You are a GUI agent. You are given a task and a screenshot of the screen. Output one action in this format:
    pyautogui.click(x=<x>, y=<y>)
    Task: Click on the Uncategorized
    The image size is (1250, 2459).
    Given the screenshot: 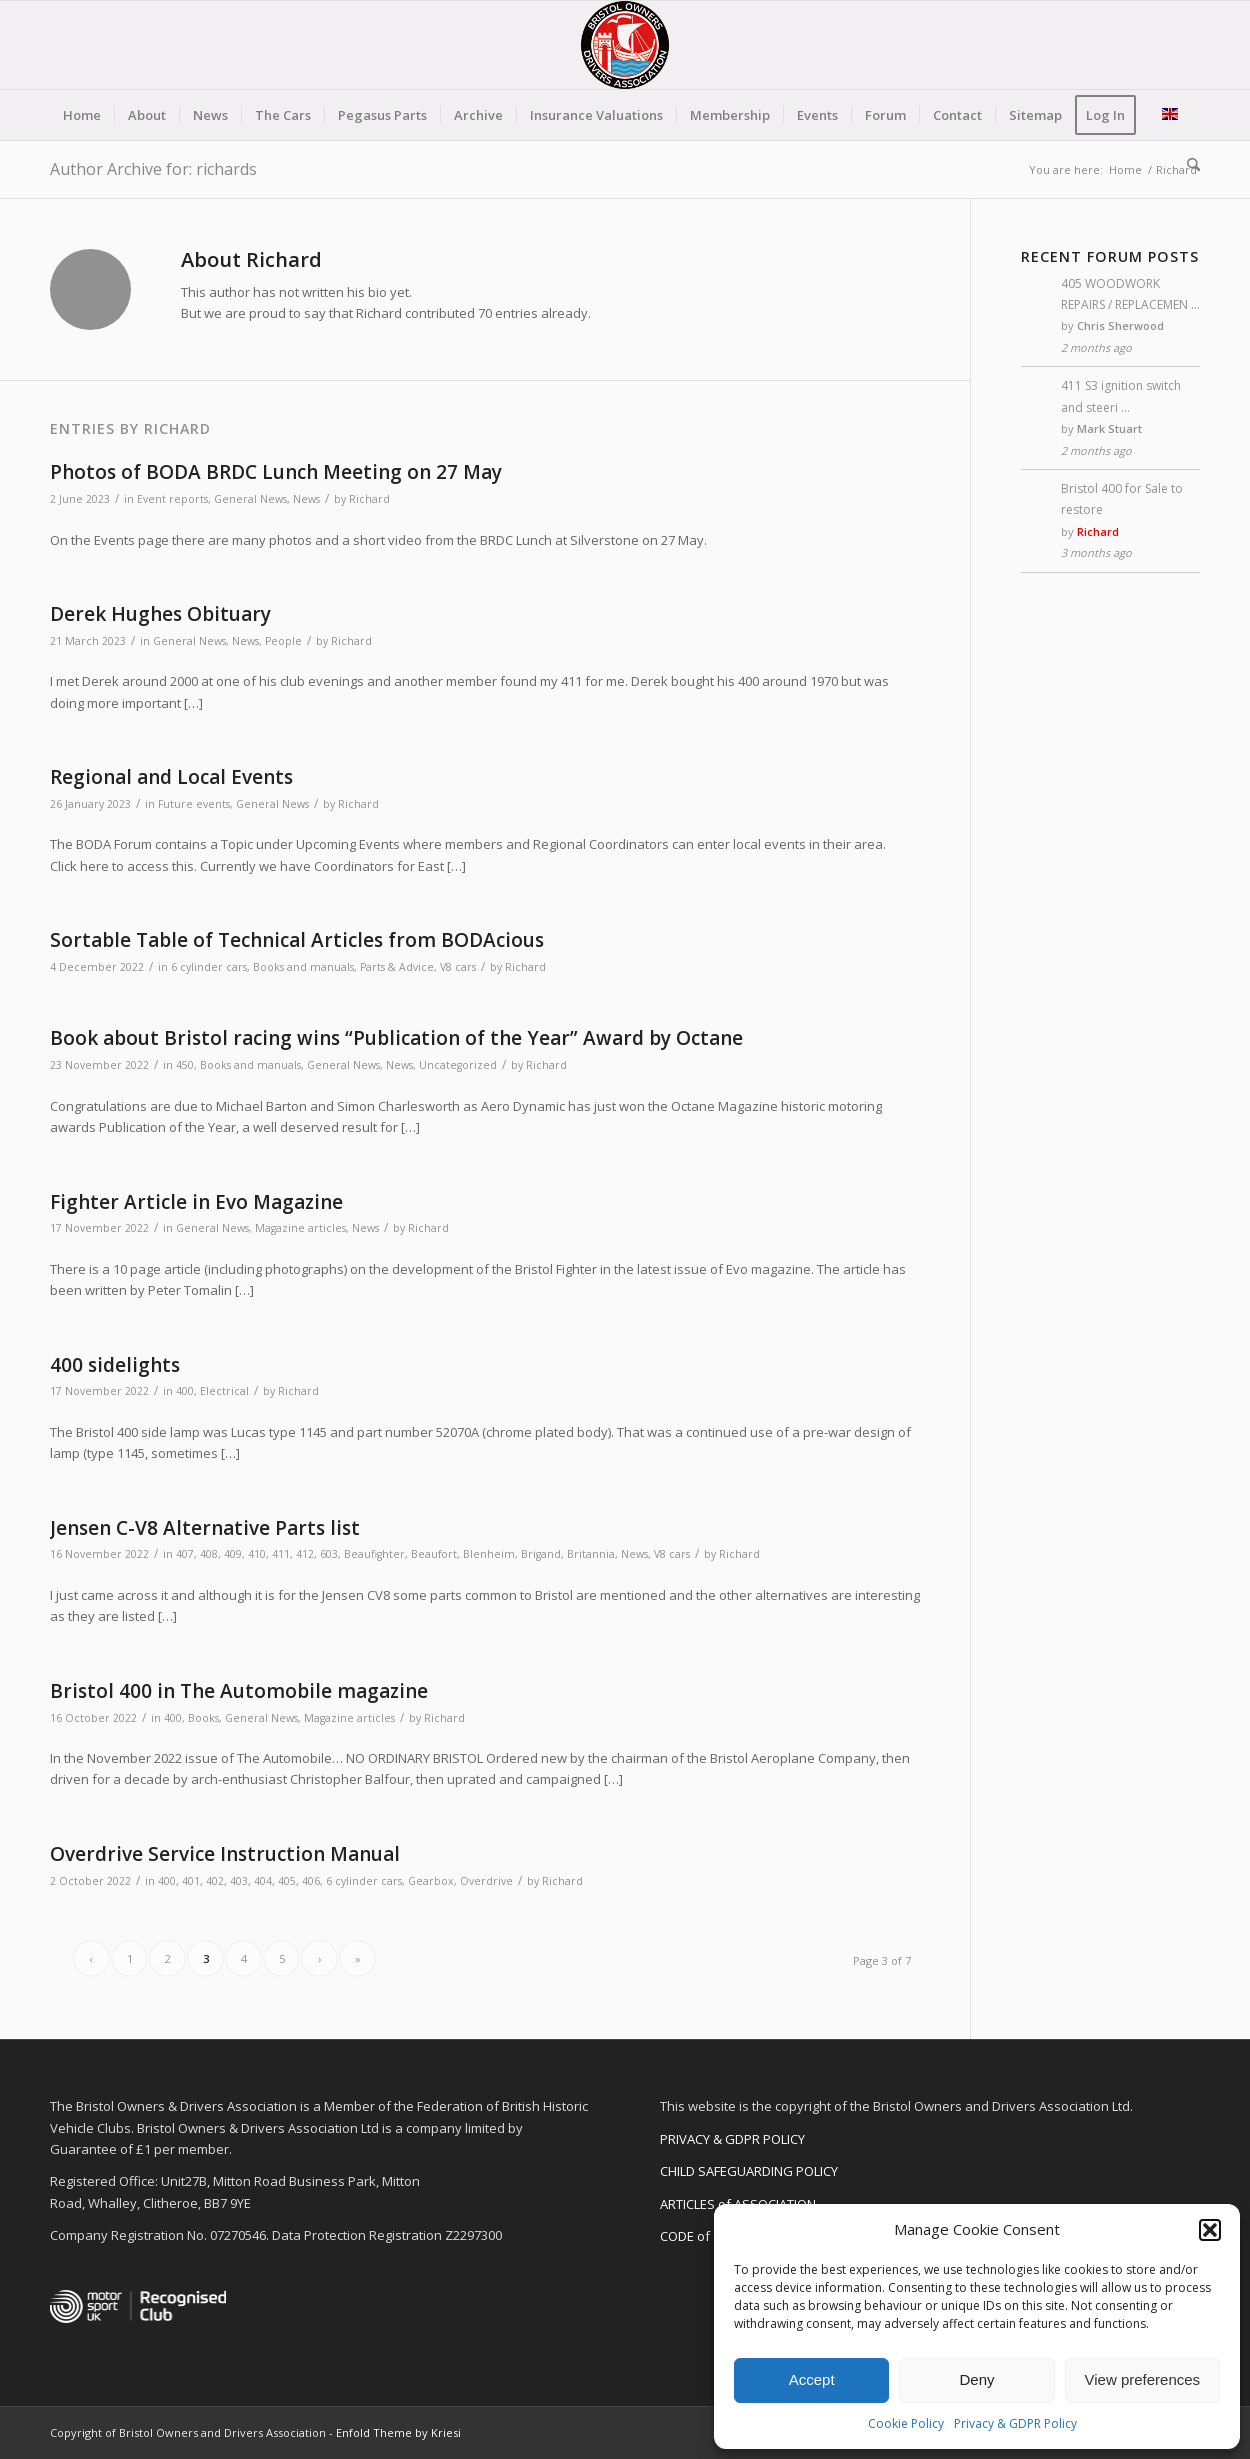 What is the action you would take?
    pyautogui.click(x=458, y=1065)
    